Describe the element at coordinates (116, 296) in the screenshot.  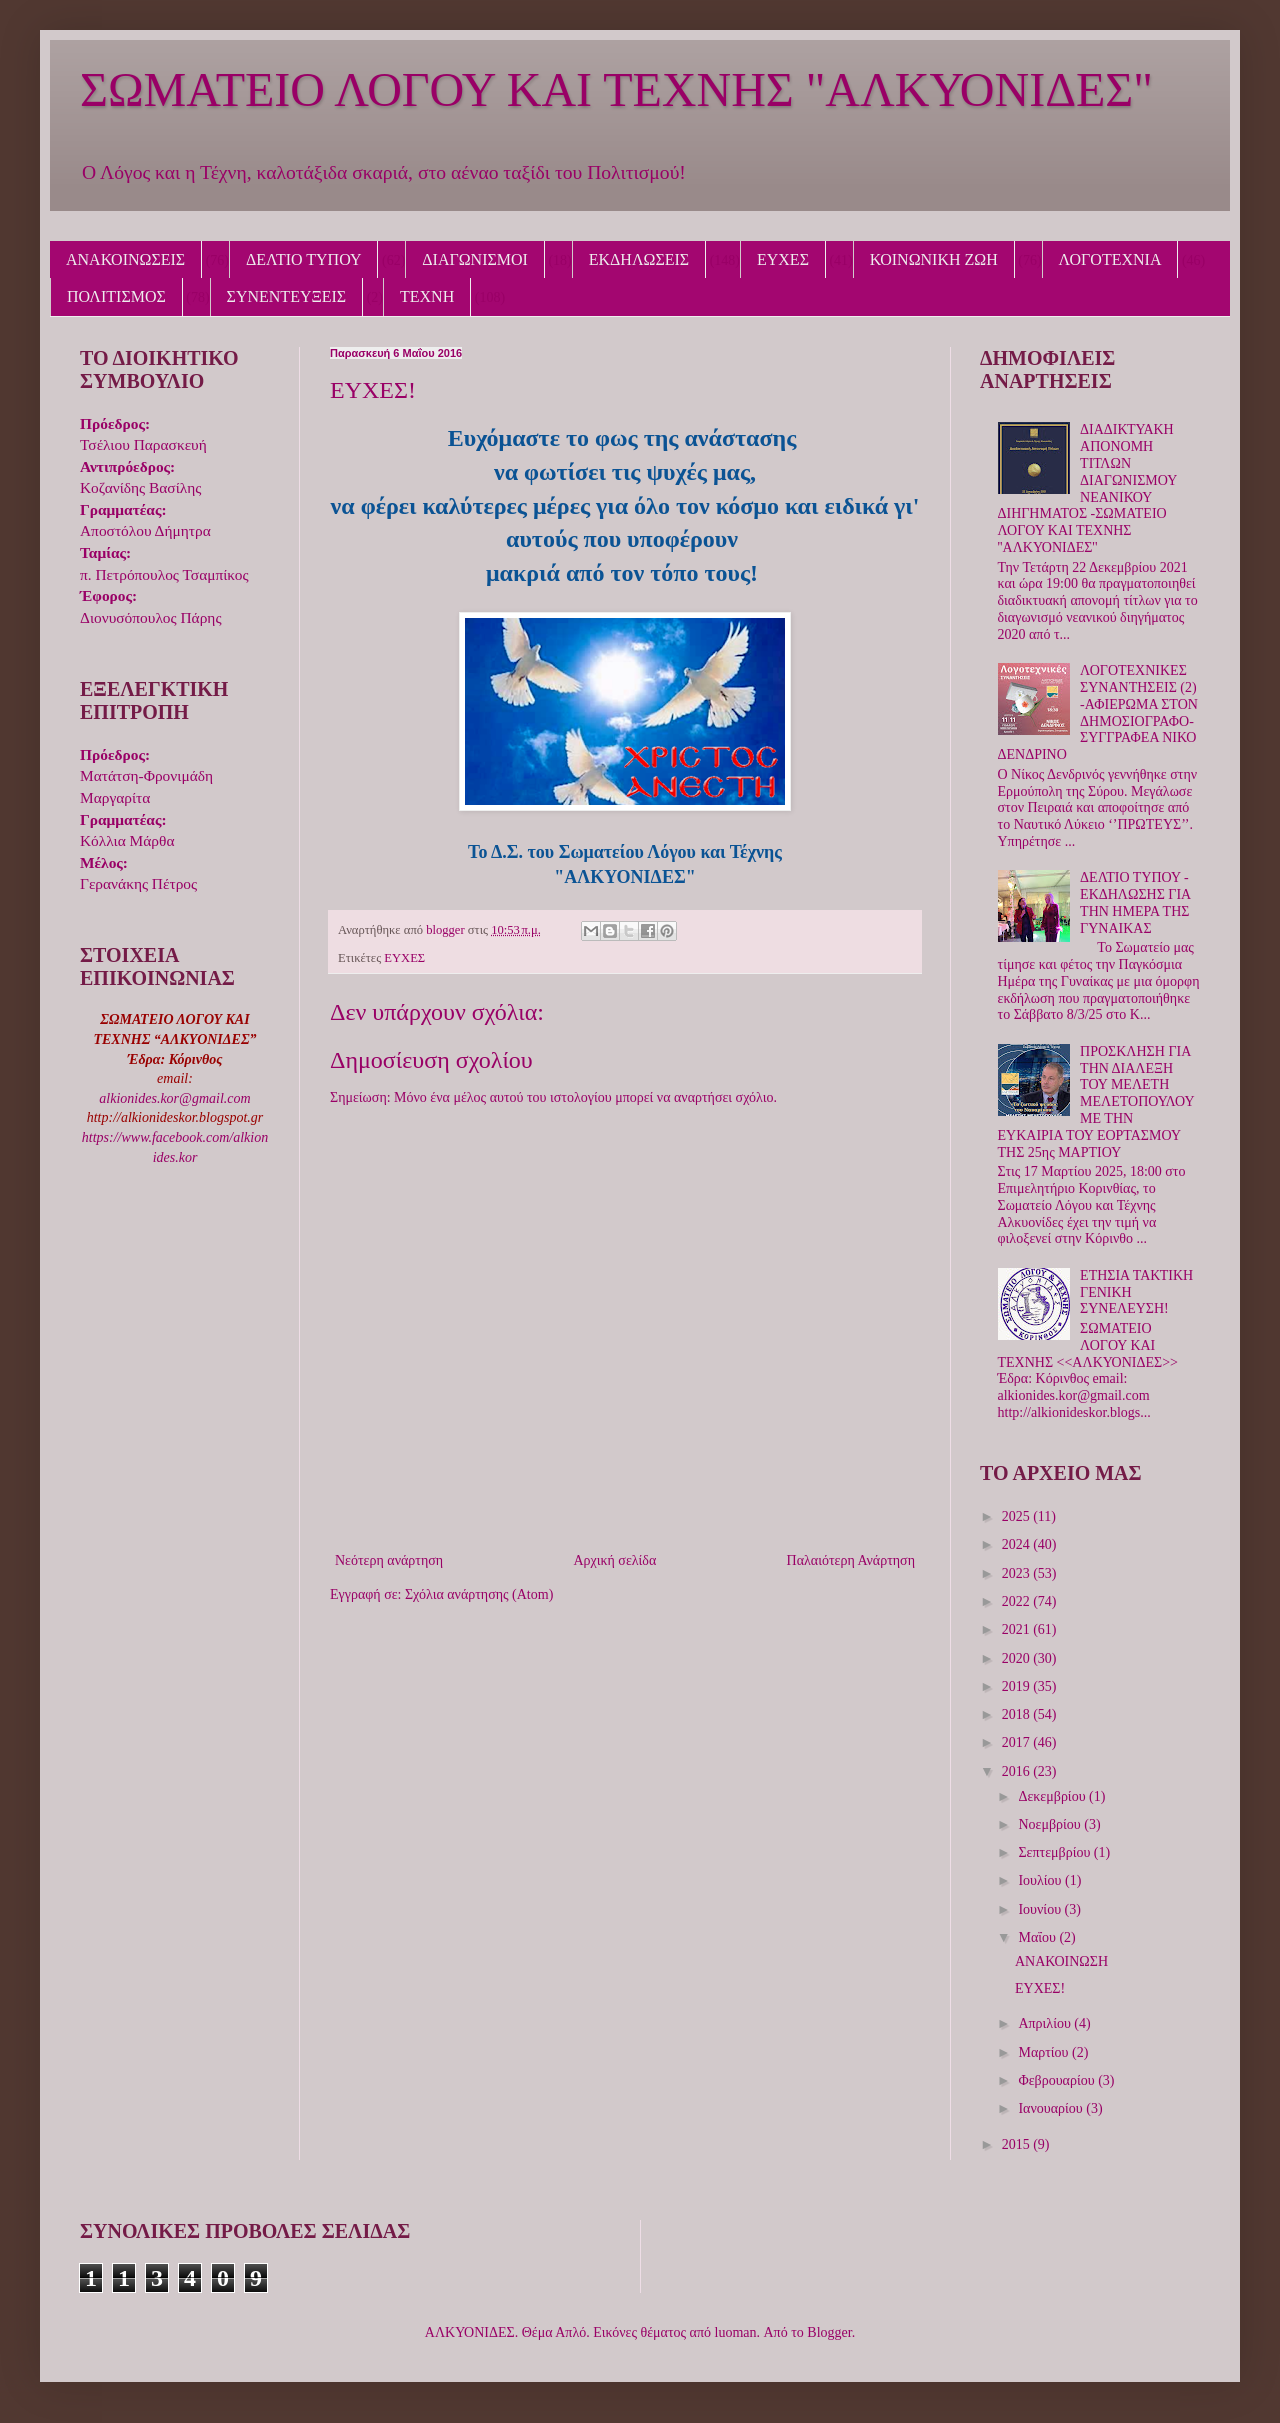
I see `ΠΟΛΙΤΙΣΜΟΣ` at that location.